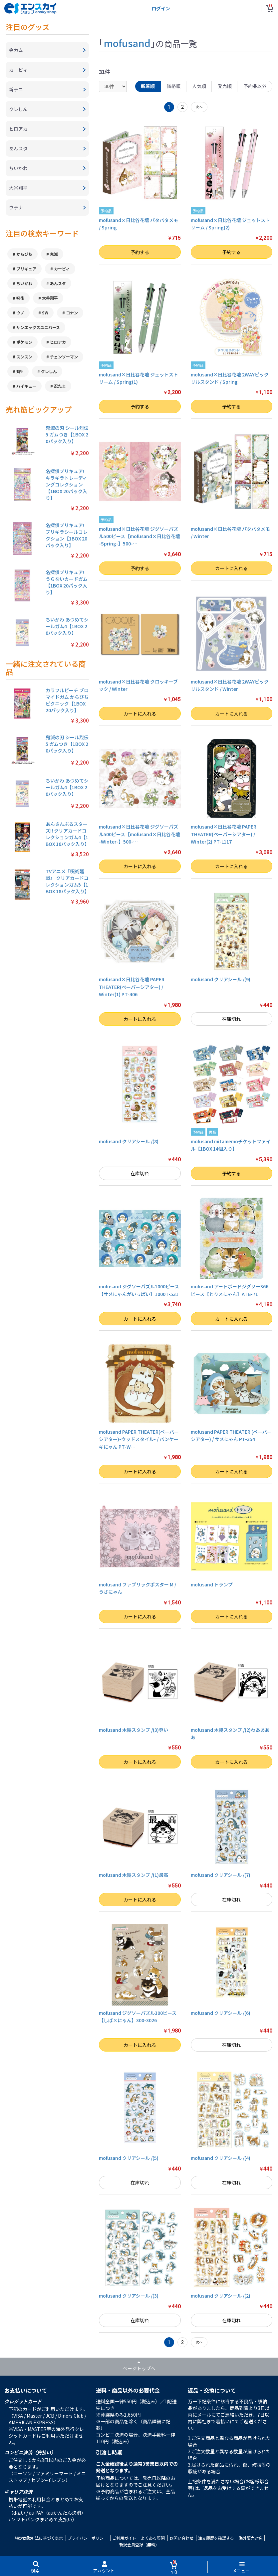 The width and height of the screenshot is (278, 2576). I want to click on よくある質問, so click(153, 2538).